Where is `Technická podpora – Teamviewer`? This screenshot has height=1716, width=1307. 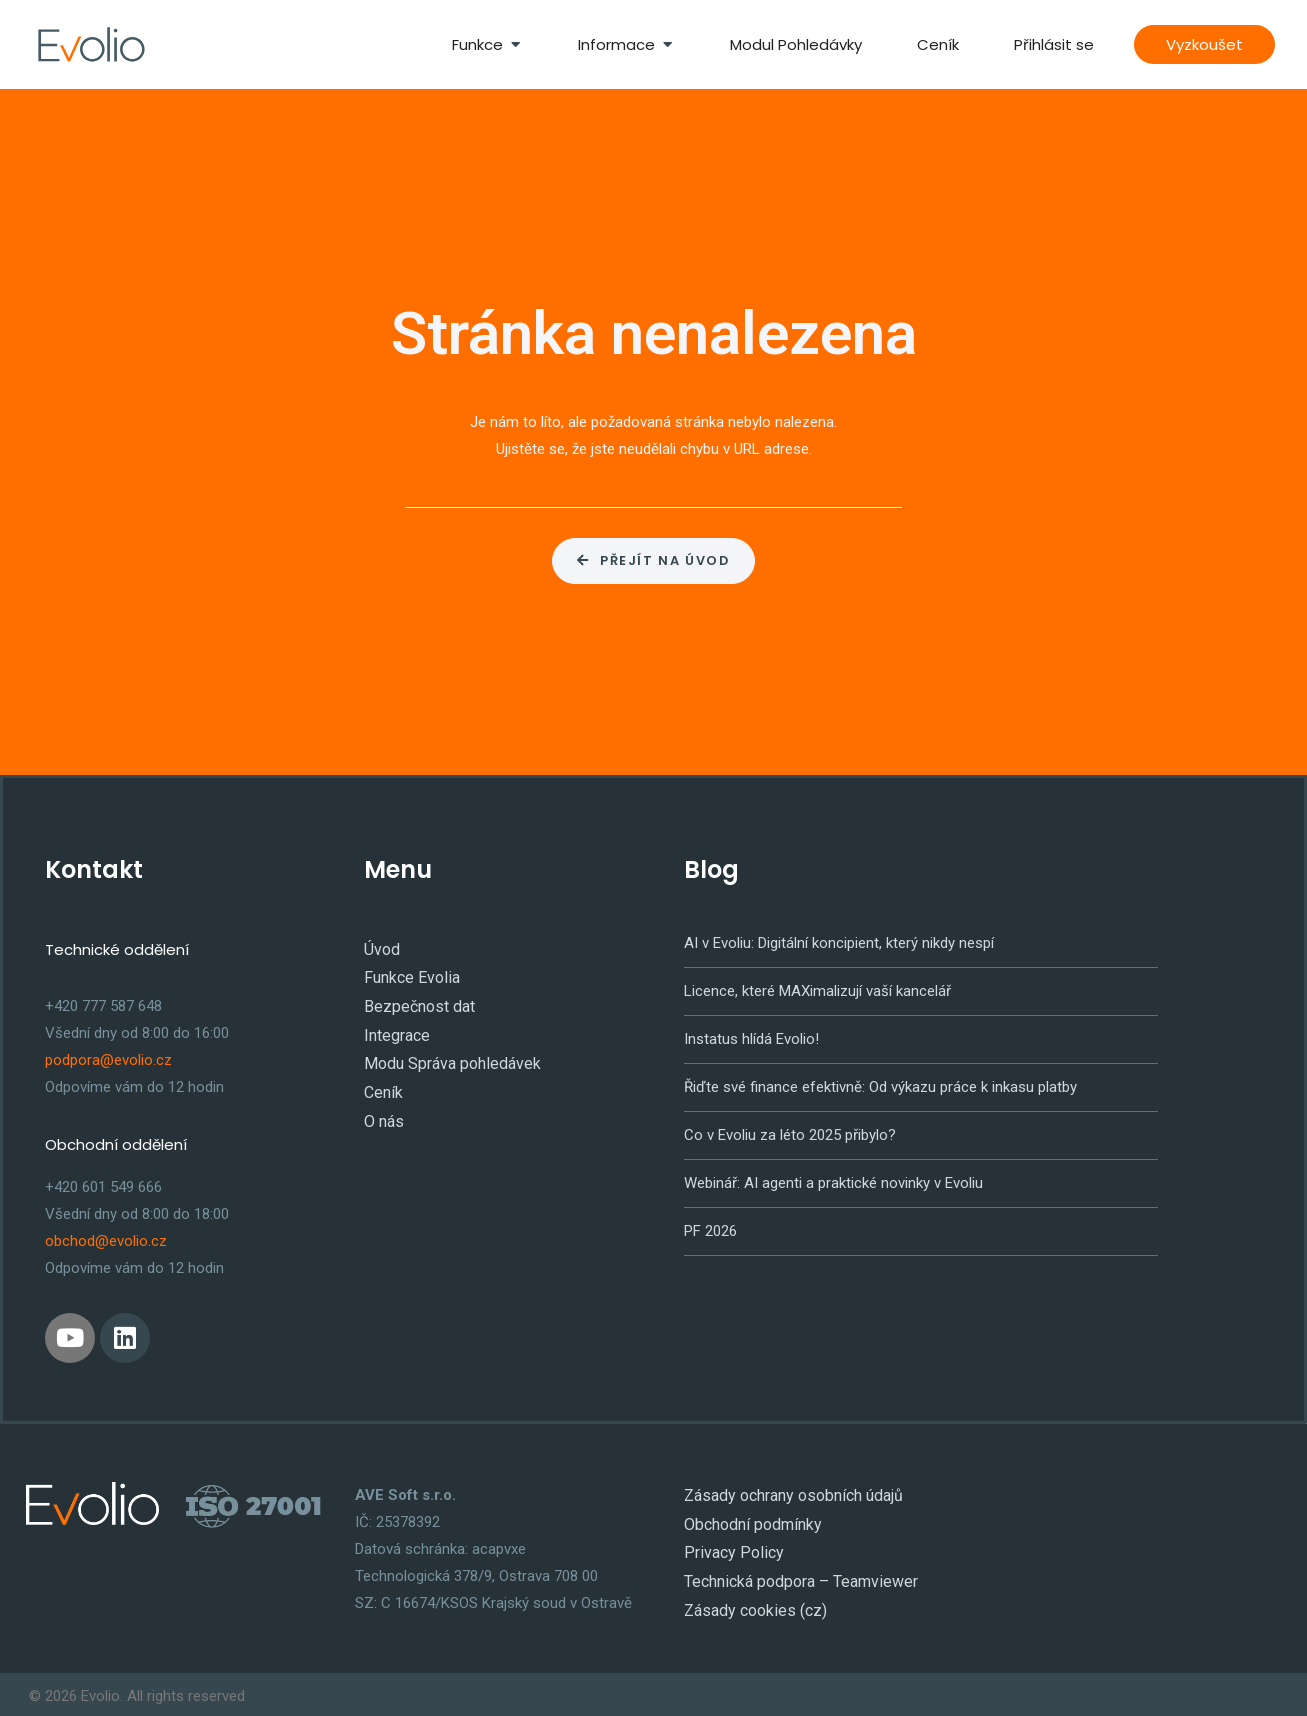 Technická podpora – Teamviewer is located at coordinates (794, 1573).